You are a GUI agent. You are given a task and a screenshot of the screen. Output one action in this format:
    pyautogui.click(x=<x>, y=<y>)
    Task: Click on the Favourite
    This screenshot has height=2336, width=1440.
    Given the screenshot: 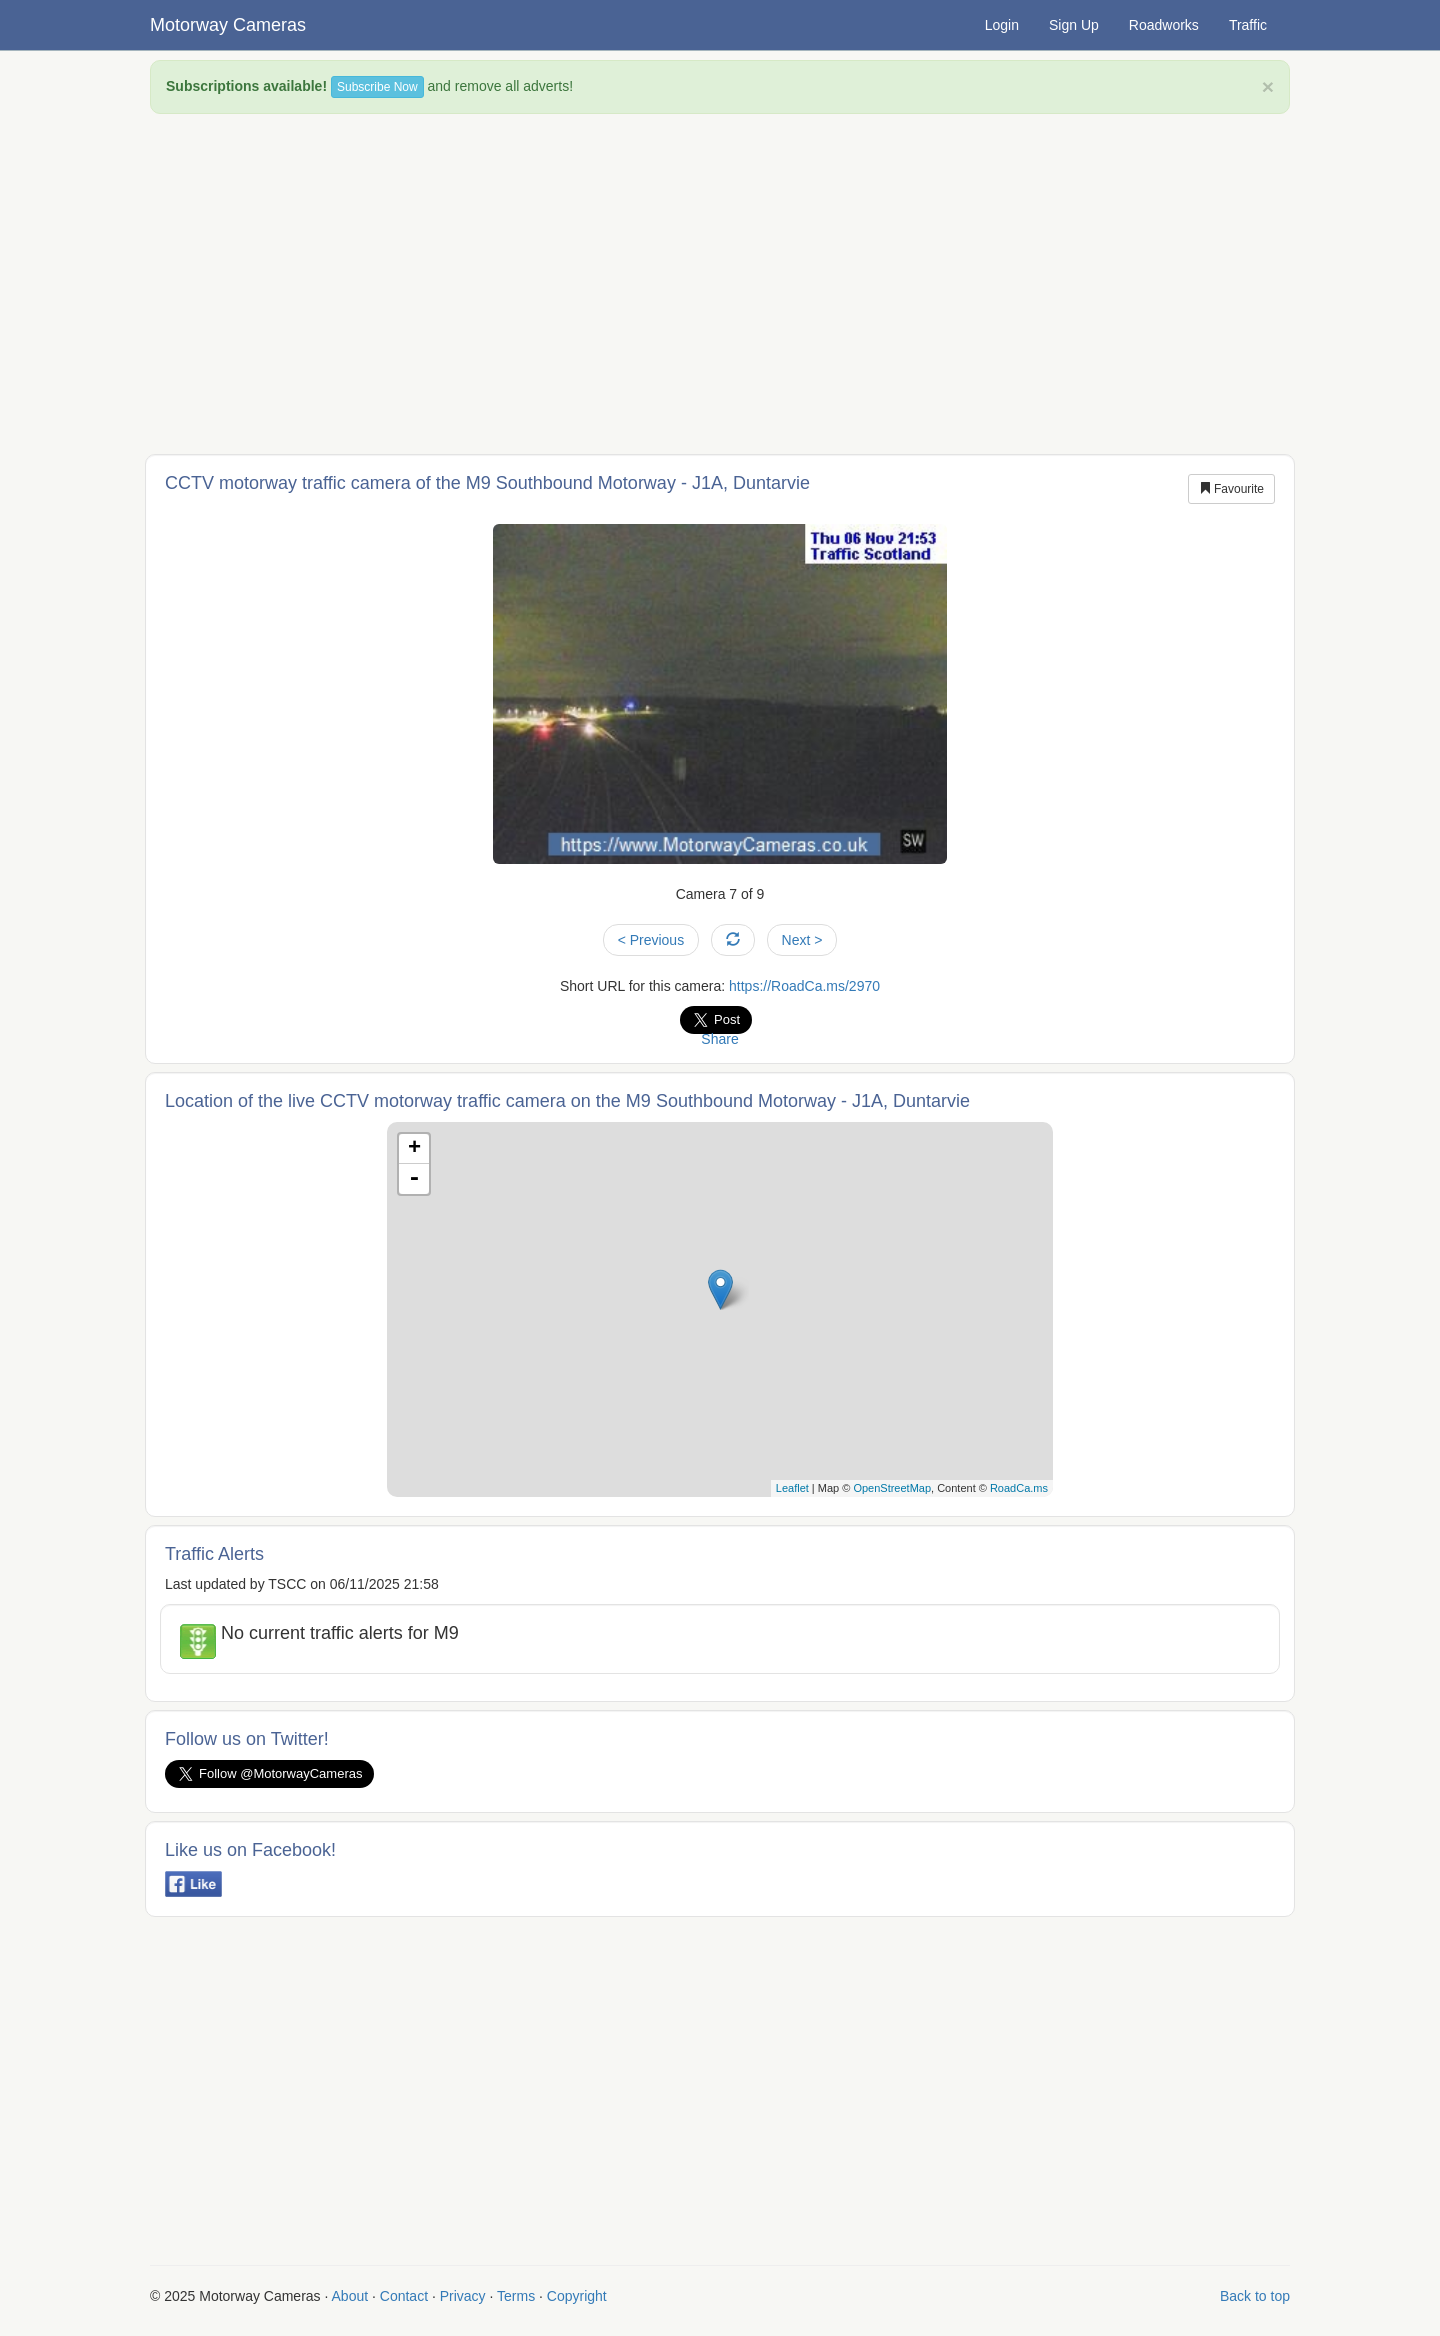 What is the action you would take?
    pyautogui.click(x=1231, y=489)
    